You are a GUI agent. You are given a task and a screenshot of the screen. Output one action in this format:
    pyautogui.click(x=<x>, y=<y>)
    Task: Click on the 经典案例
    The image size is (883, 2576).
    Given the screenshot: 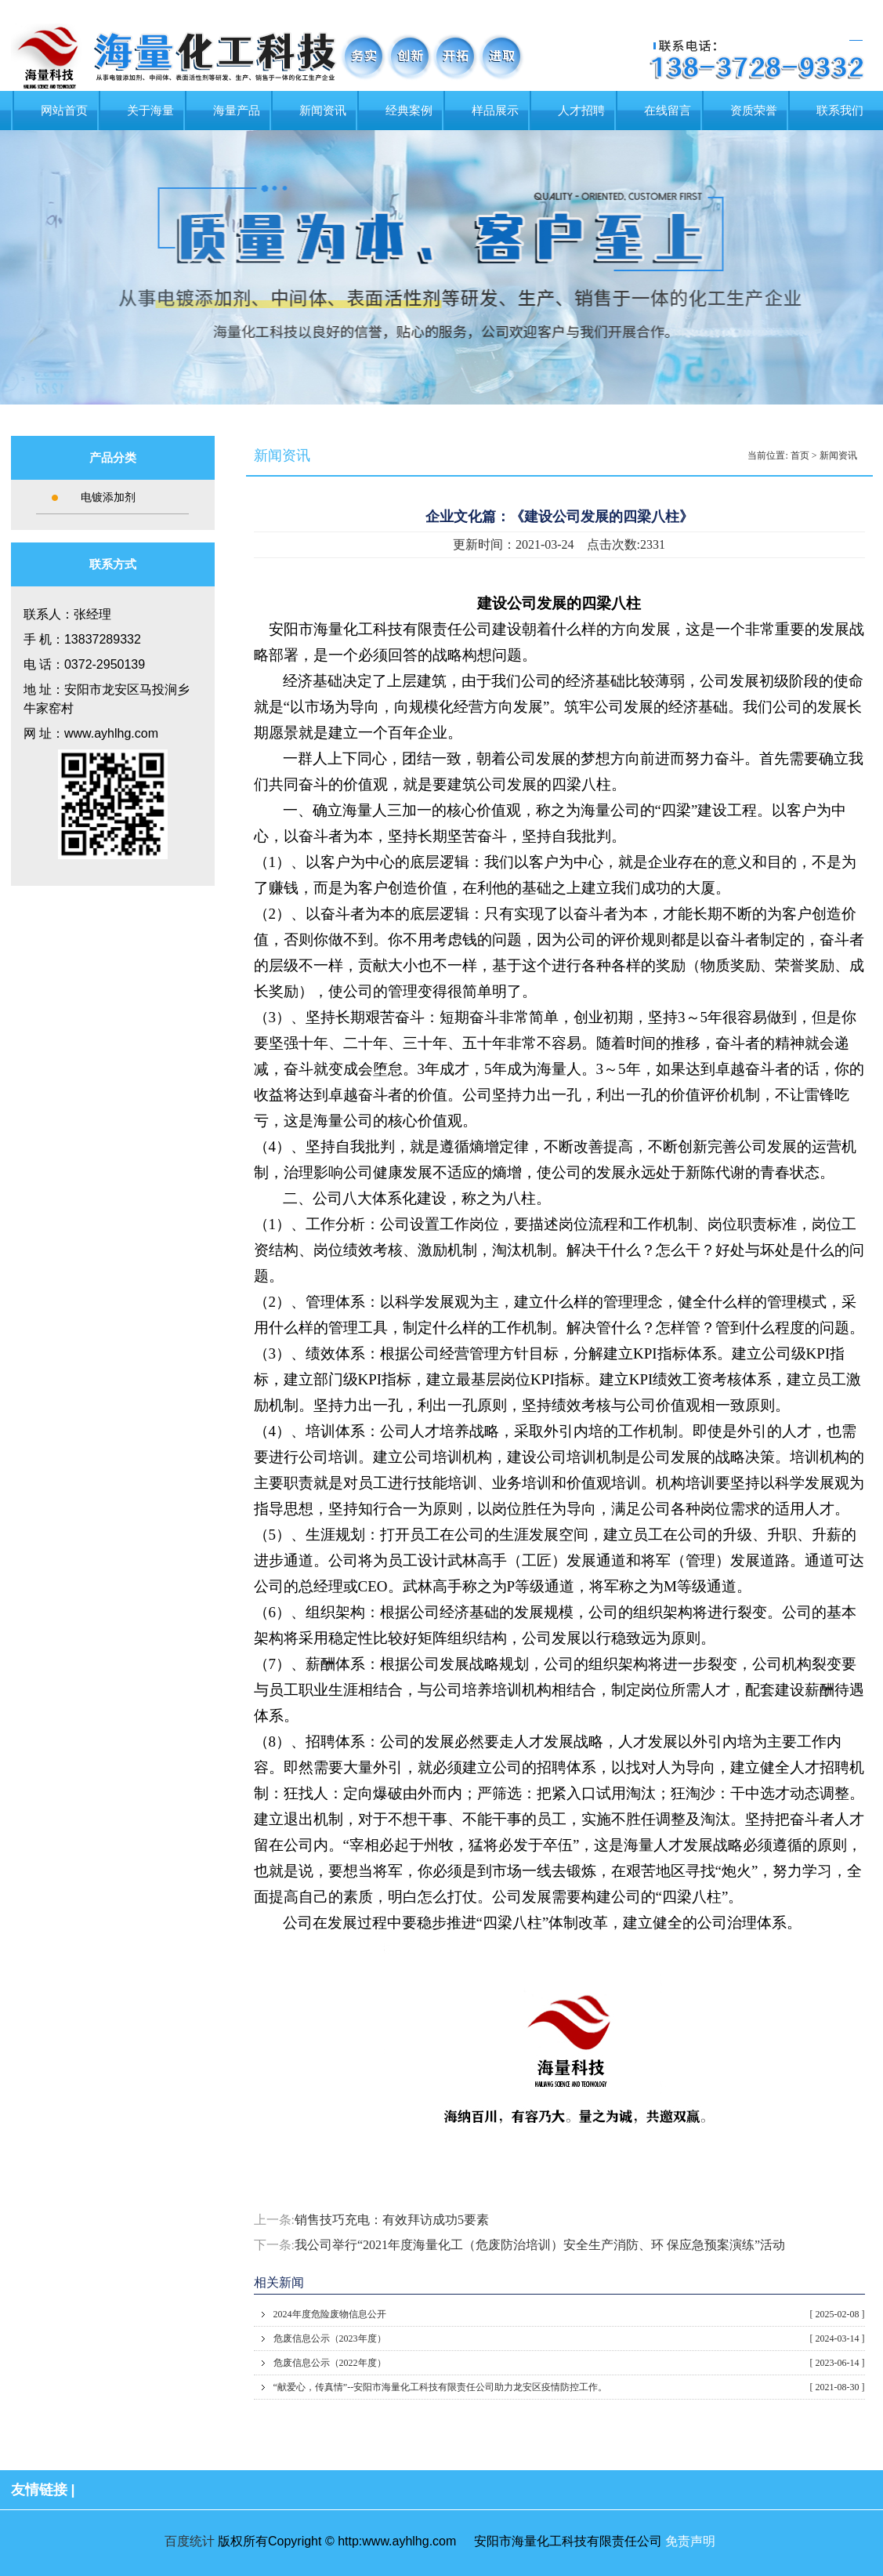 What is the action you would take?
    pyautogui.click(x=408, y=110)
    